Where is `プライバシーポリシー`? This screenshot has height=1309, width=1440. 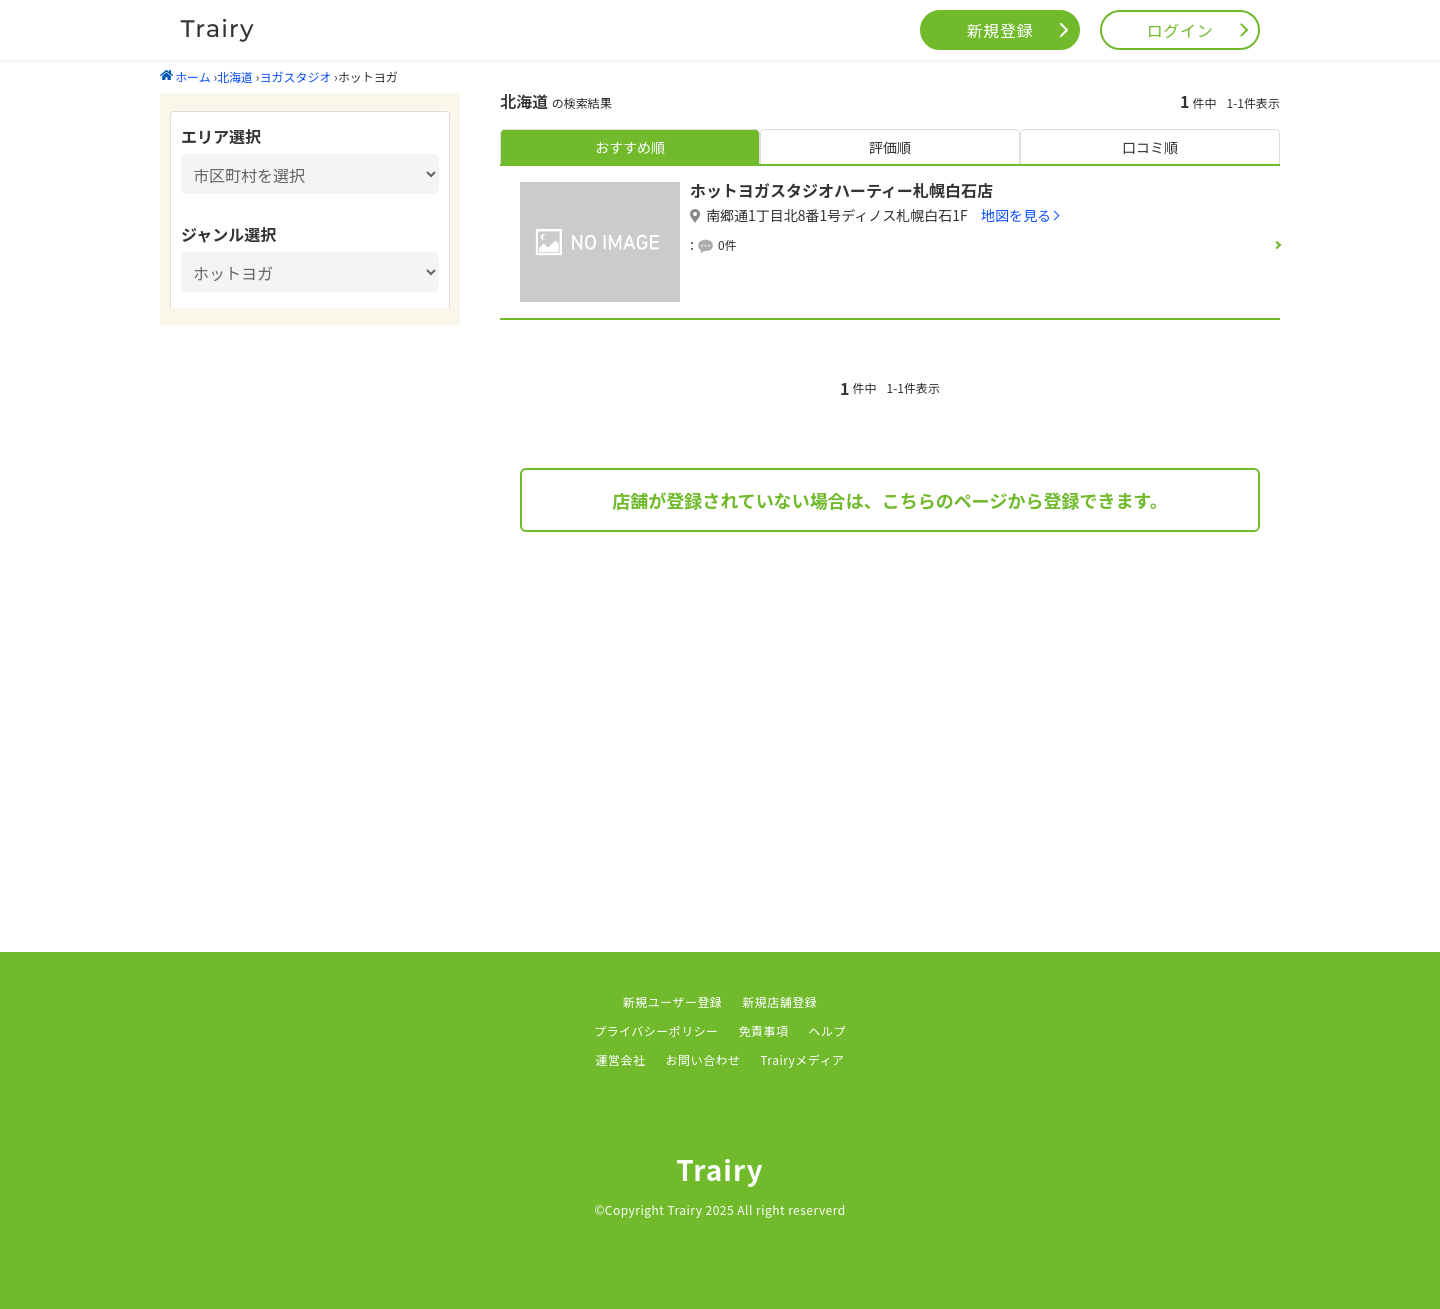
プライバシーポリシー is located at coordinates (656, 1030).